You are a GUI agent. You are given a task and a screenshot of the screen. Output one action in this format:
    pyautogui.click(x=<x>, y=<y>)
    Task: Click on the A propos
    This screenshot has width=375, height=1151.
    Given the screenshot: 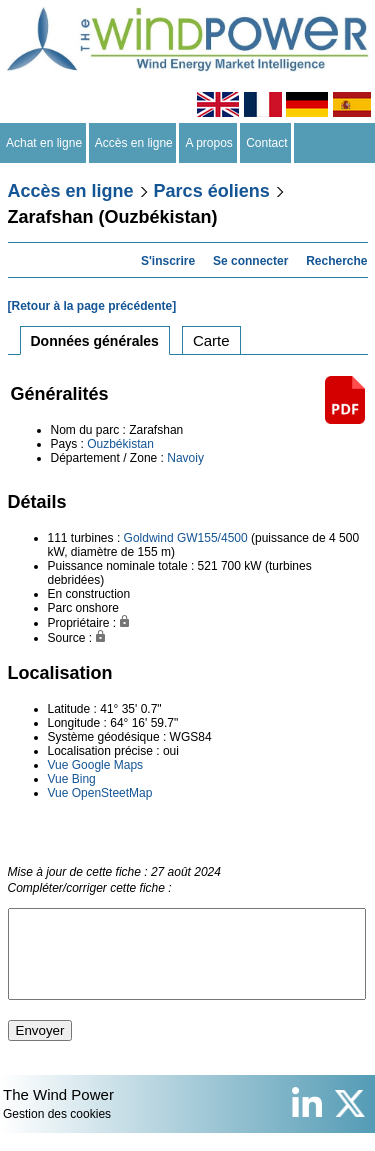 What is the action you would take?
    pyautogui.click(x=209, y=143)
    